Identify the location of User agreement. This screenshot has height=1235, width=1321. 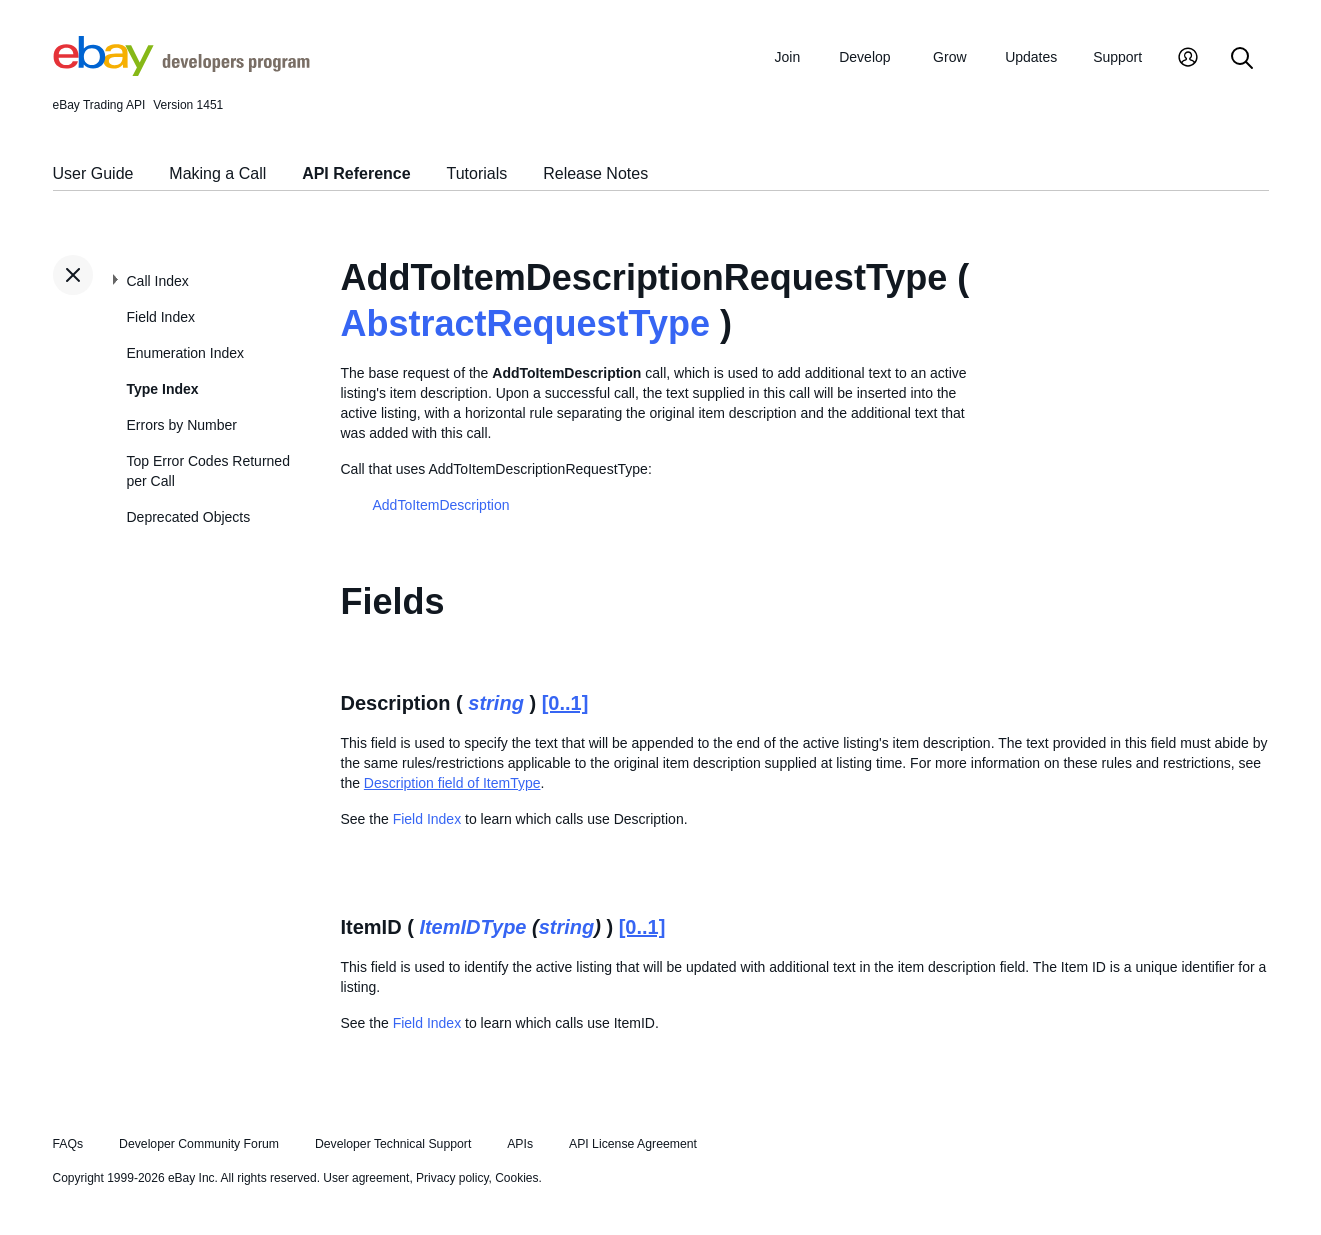
(366, 1178).